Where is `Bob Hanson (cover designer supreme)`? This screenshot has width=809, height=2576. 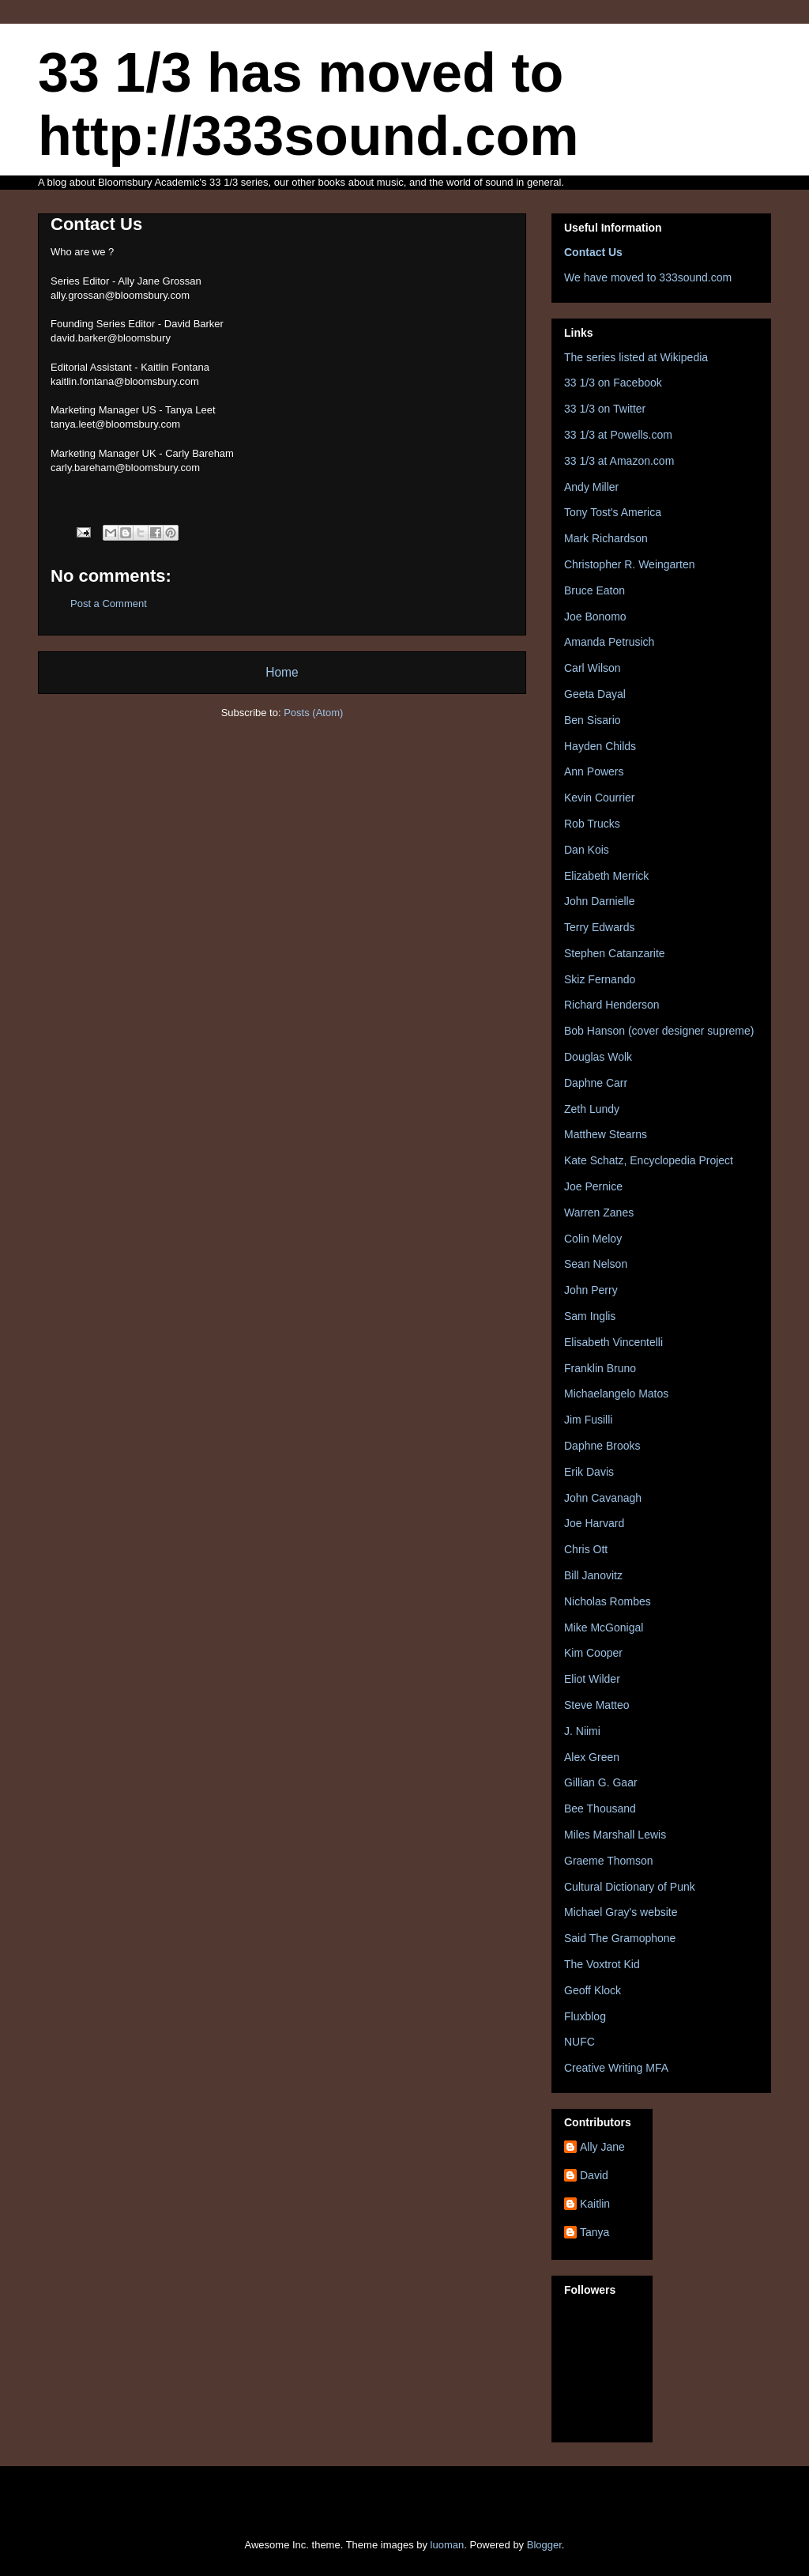 Bob Hanson (cover designer supreme) is located at coordinates (659, 1030).